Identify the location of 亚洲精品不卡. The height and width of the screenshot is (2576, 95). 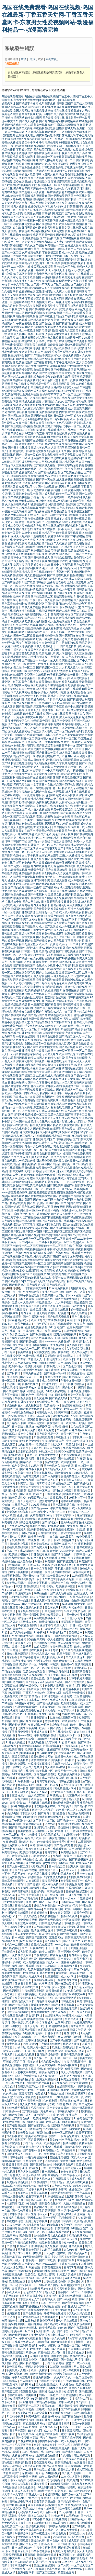
(26, 2572).